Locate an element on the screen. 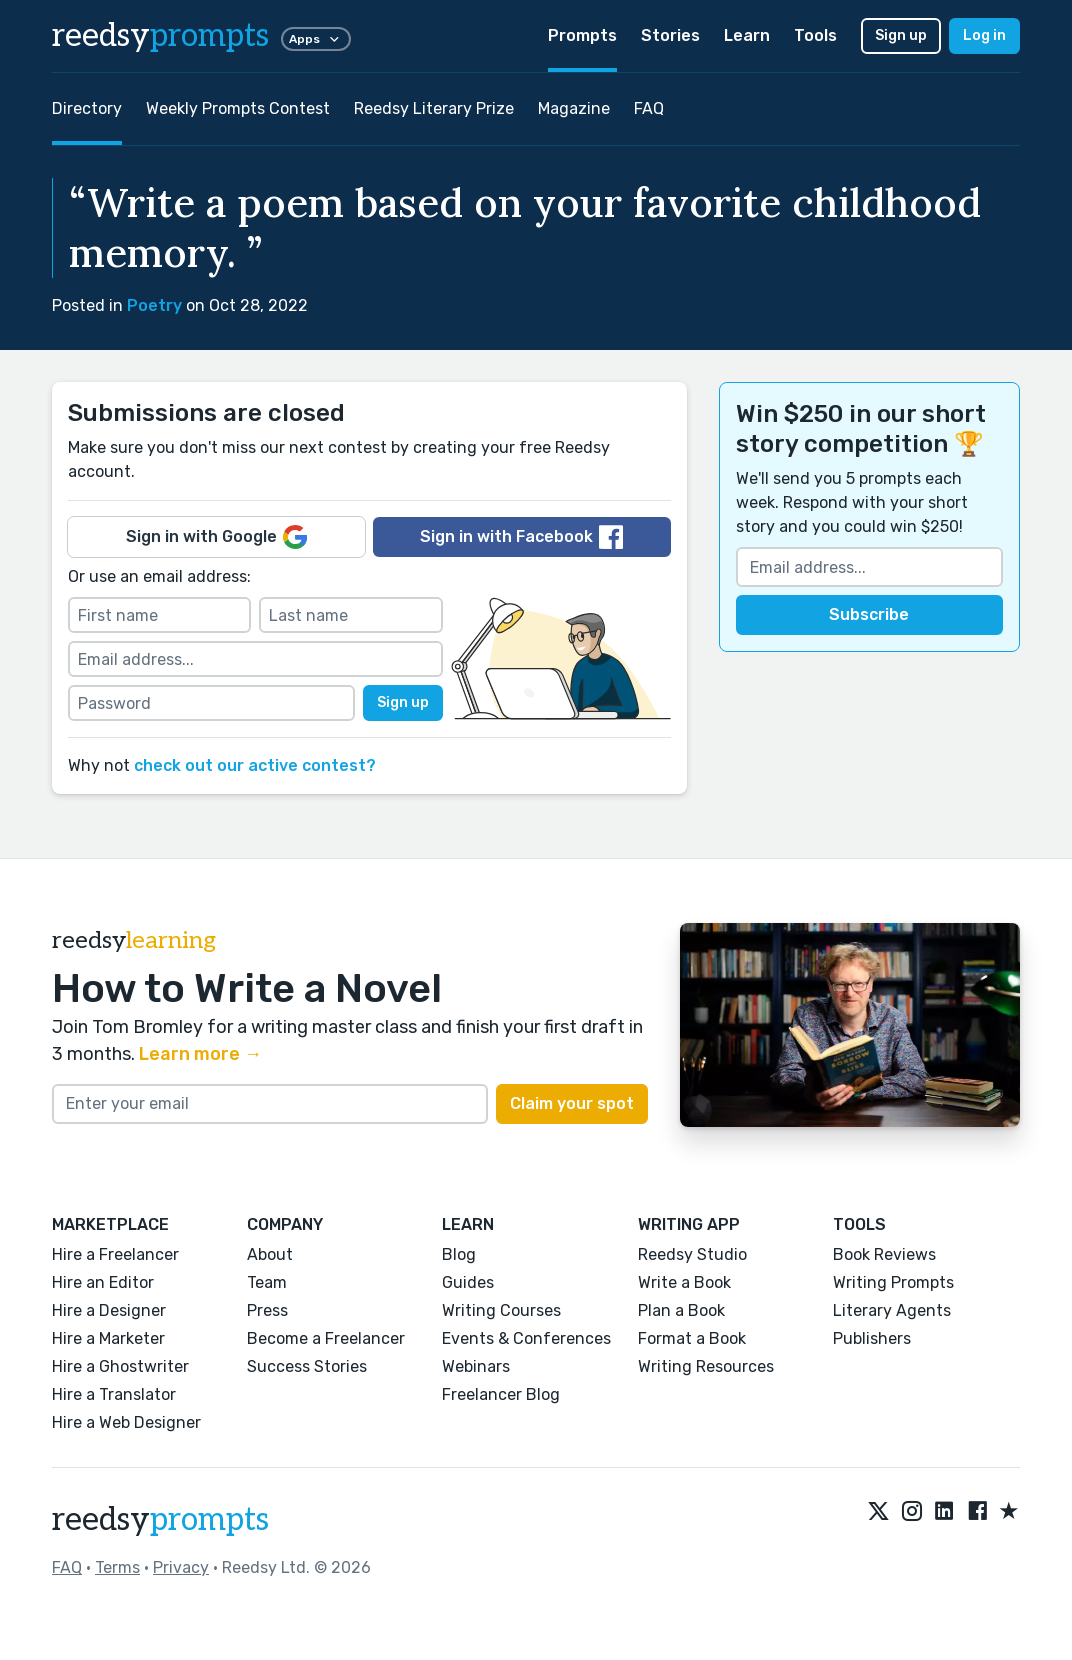  Freelancer Blog is located at coordinates (501, 1394).